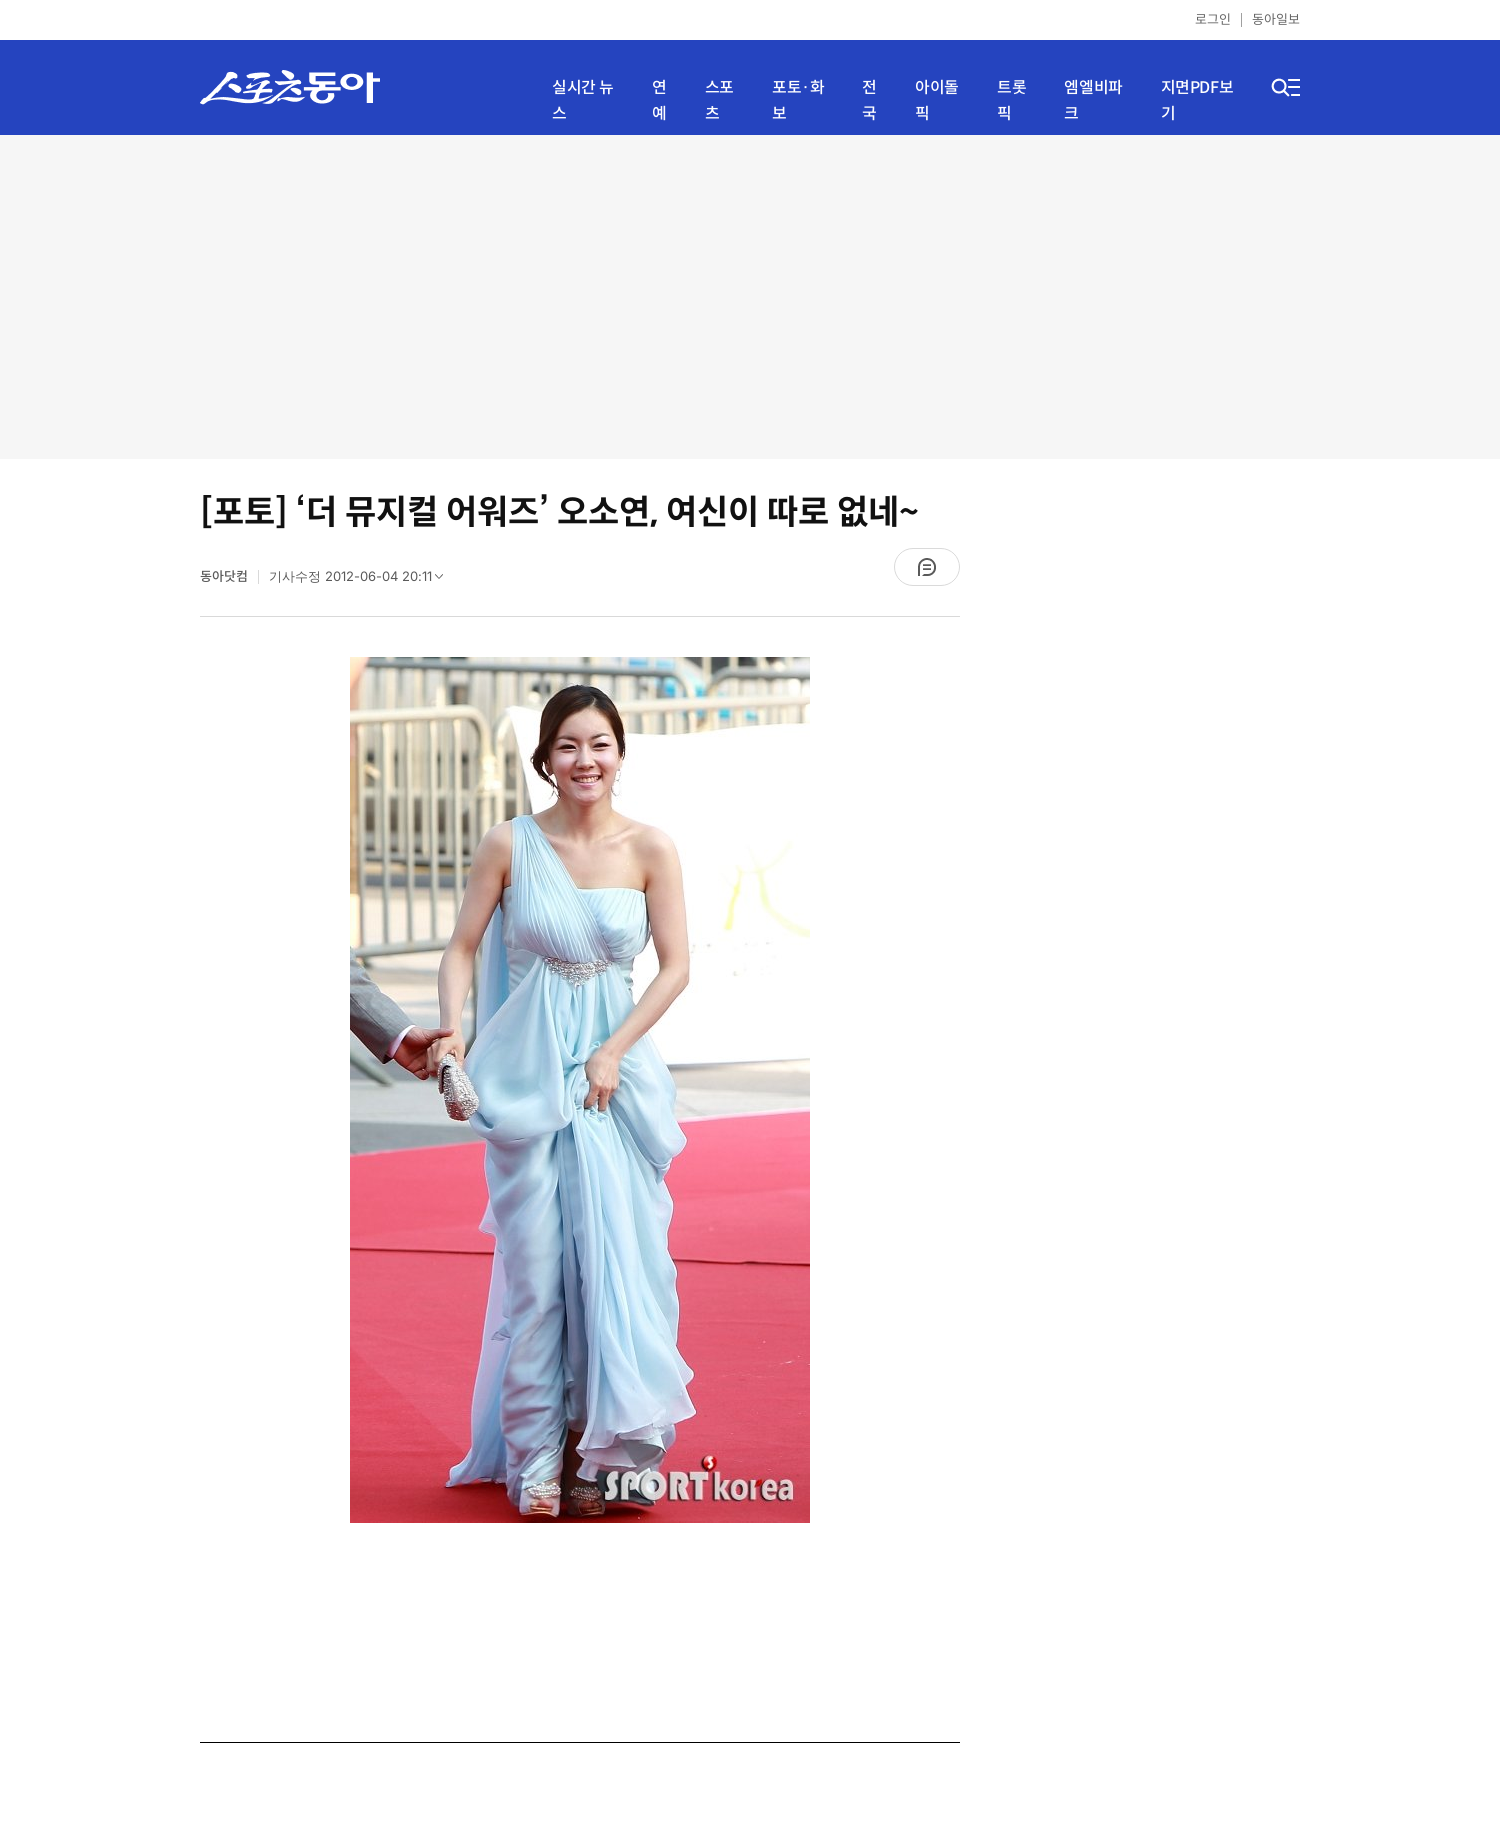  I want to click on 실시간 뉴스, so click(583, 100).